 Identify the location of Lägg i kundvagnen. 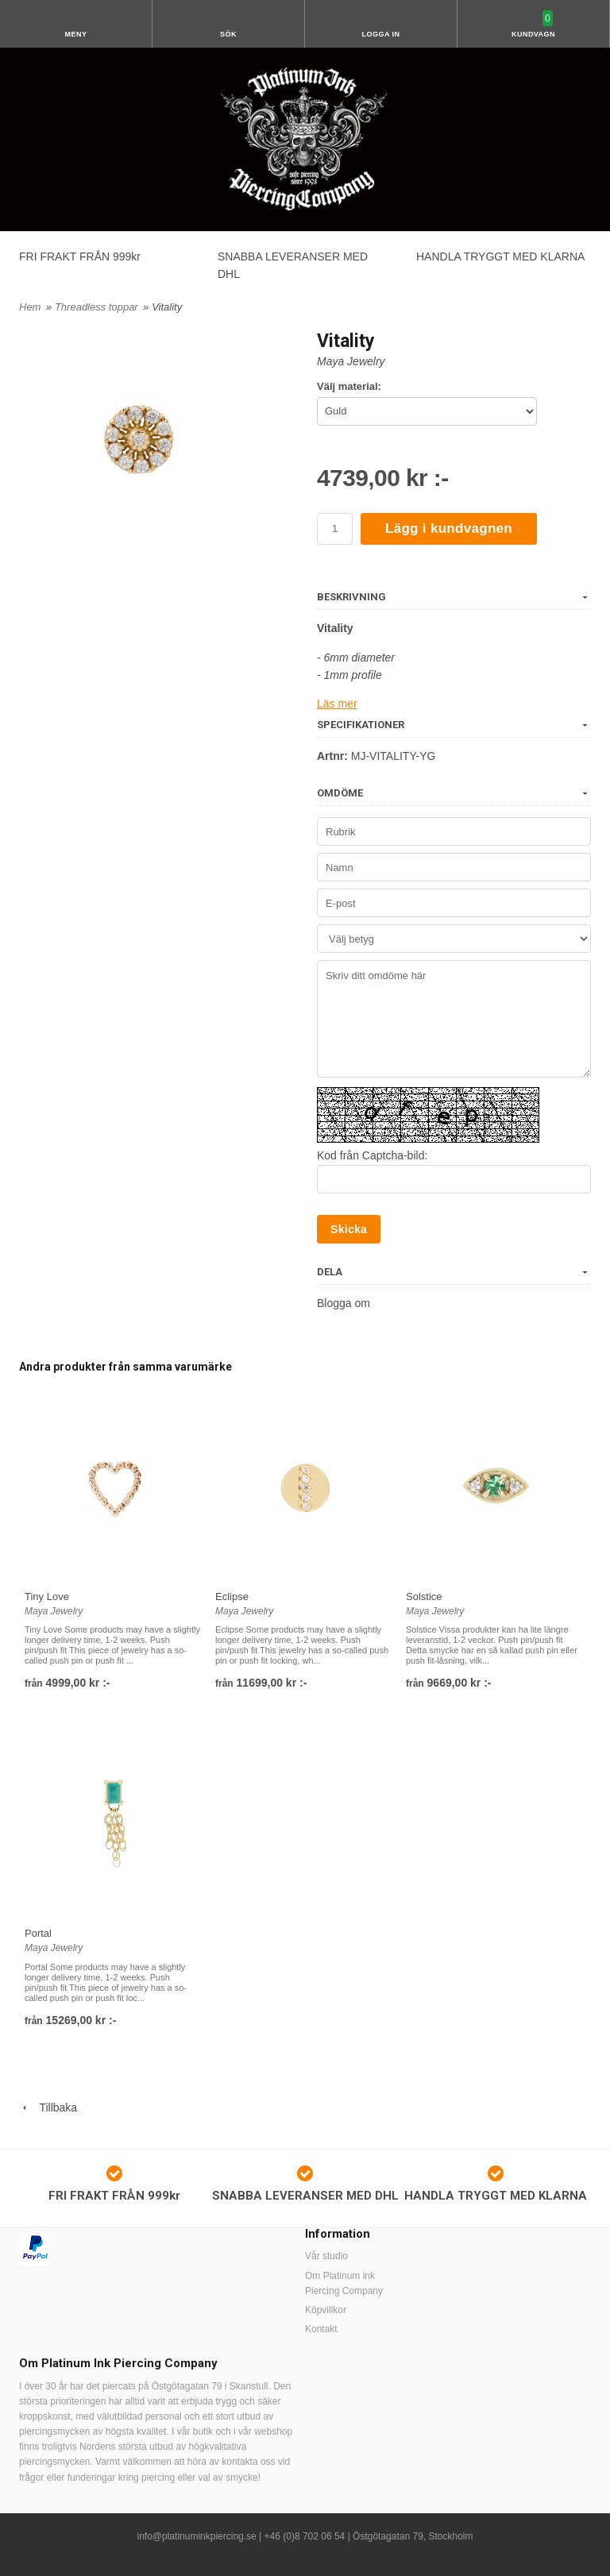
(448, 528).